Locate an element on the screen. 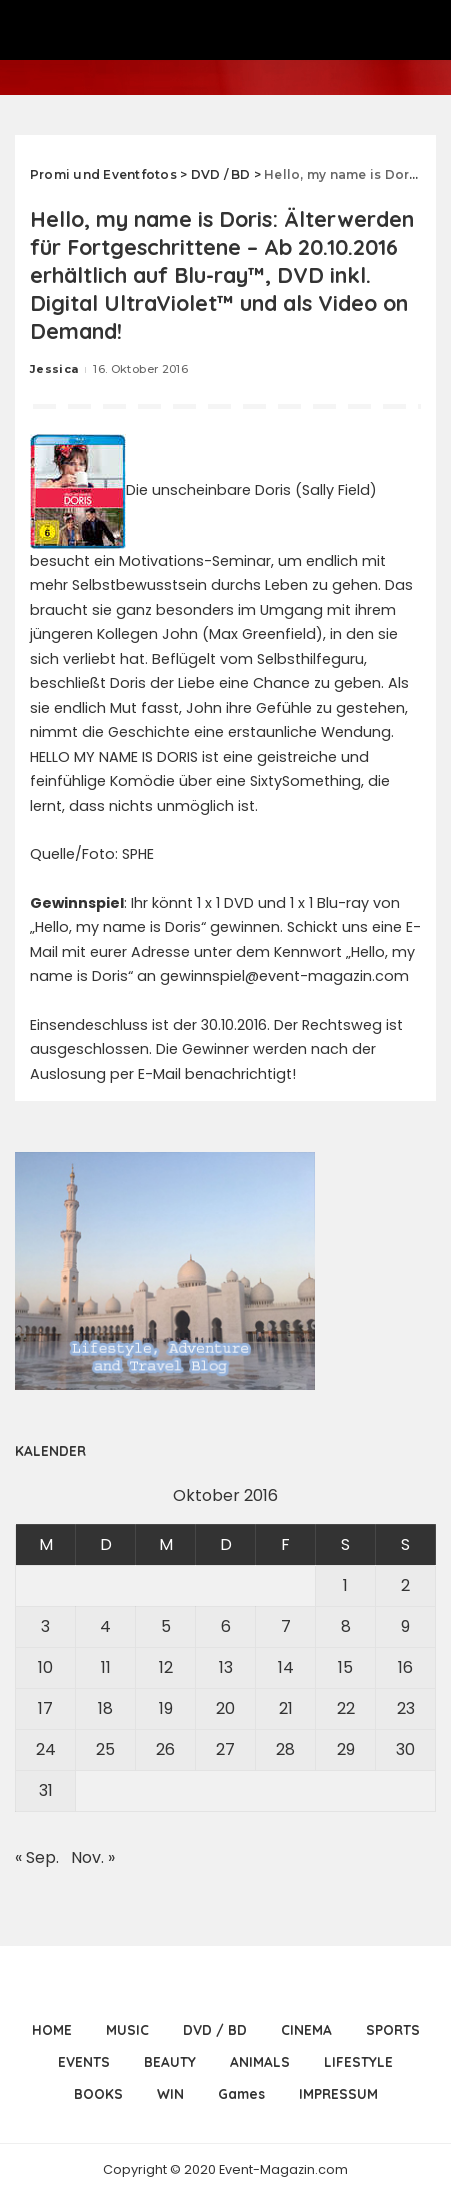 Image resolution: width=451 pixels, height=2195 pixels. 3 [Beiträge veröffentlicht am 3. October 2016] is located at coordinates (45, 1626).